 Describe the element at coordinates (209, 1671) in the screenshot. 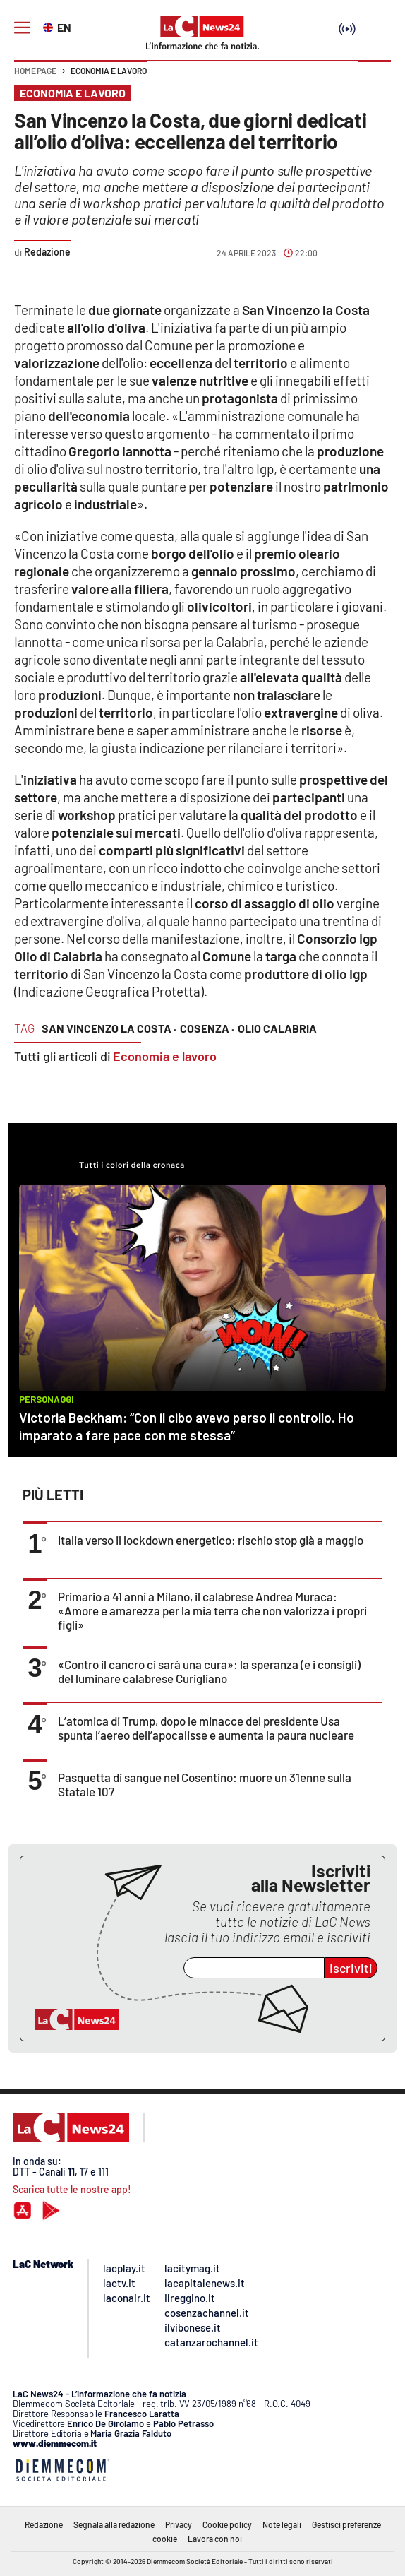

I see `«Contro il cancro ci sarà una cura»: la speranza (e i consigli) del luminare calabrese Curigliano` at that location.